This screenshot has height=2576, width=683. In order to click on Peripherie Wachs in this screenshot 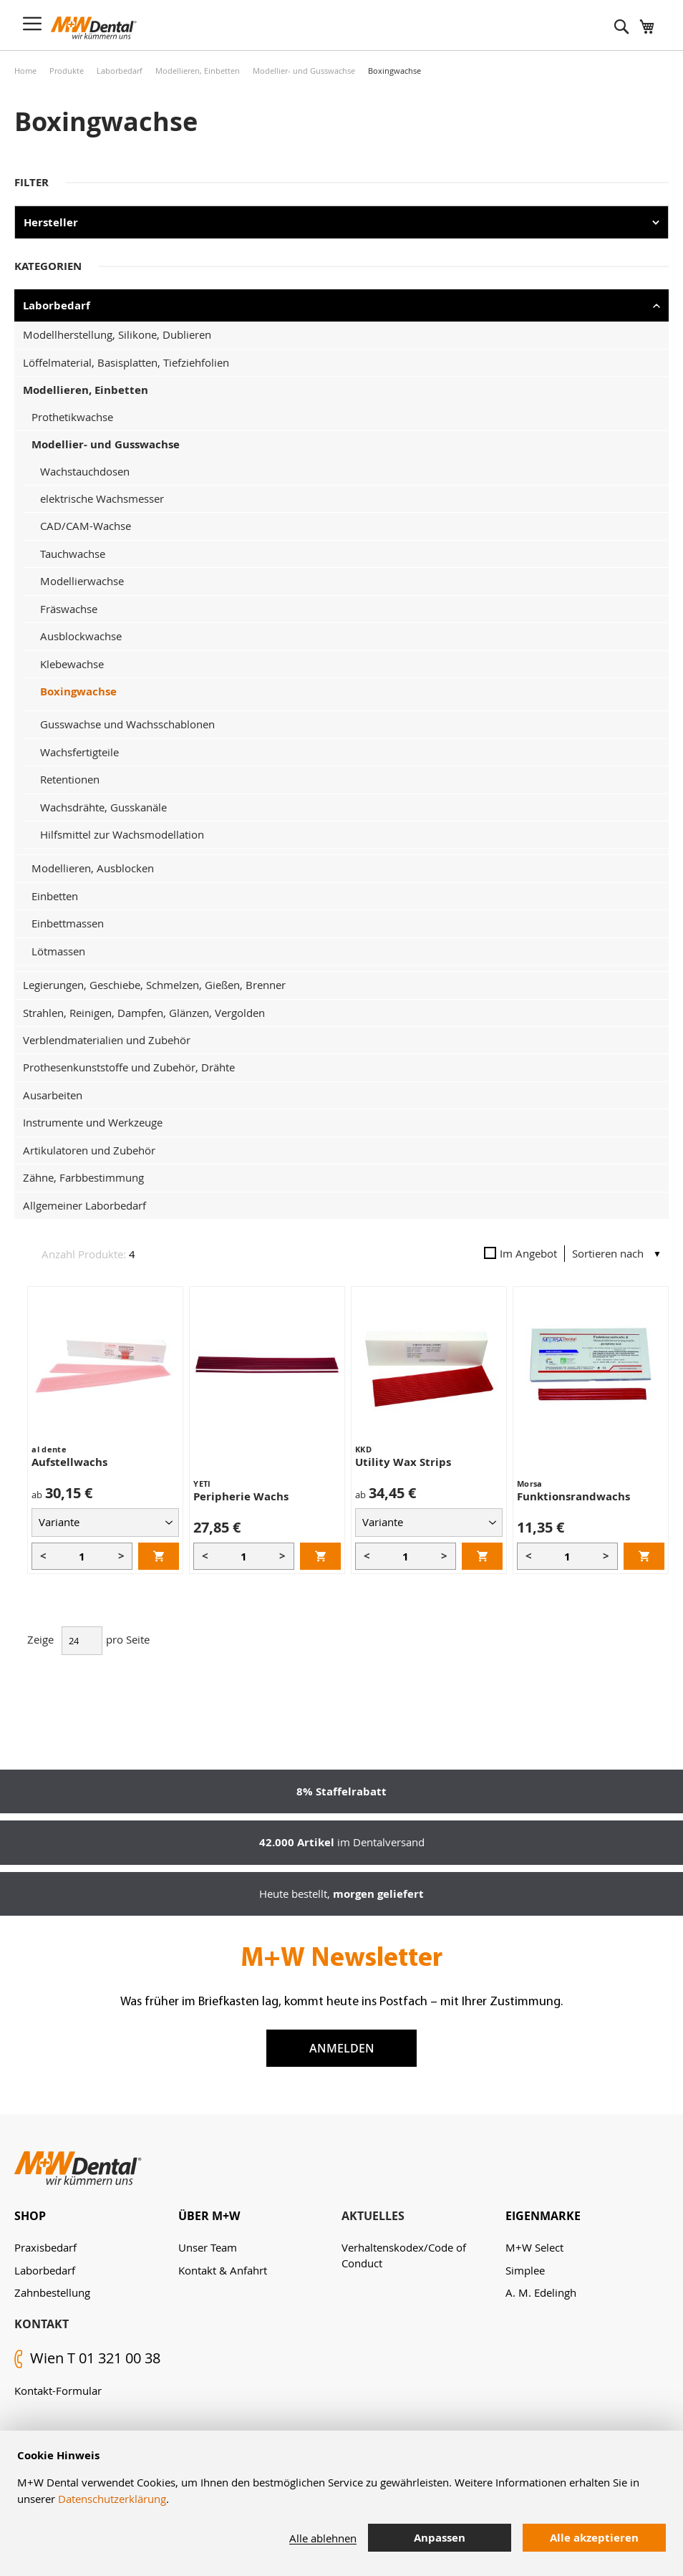, I will do `click(241, 1496)`.